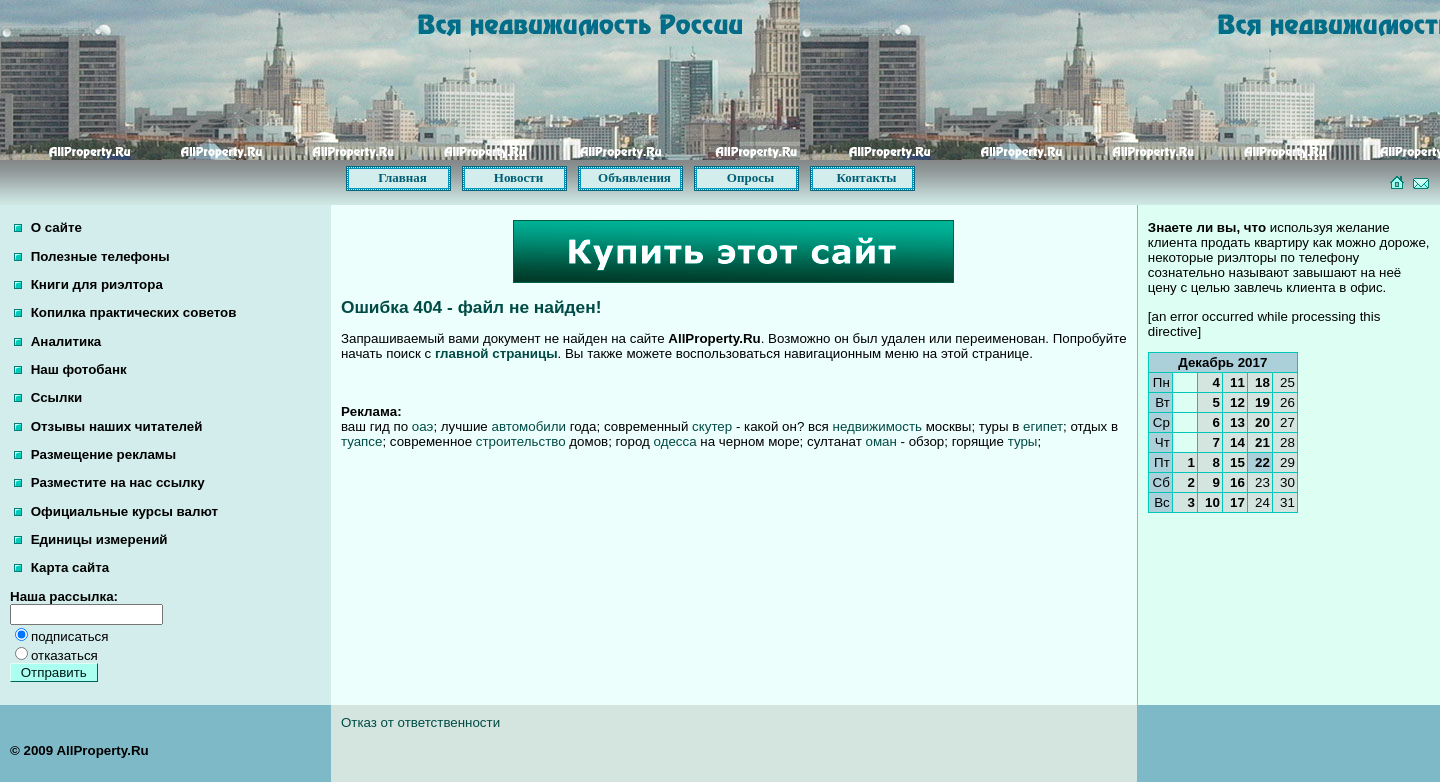 The width and height of the screenshot is (1440, 782). I want to click on Объявления, so click(634, 177).